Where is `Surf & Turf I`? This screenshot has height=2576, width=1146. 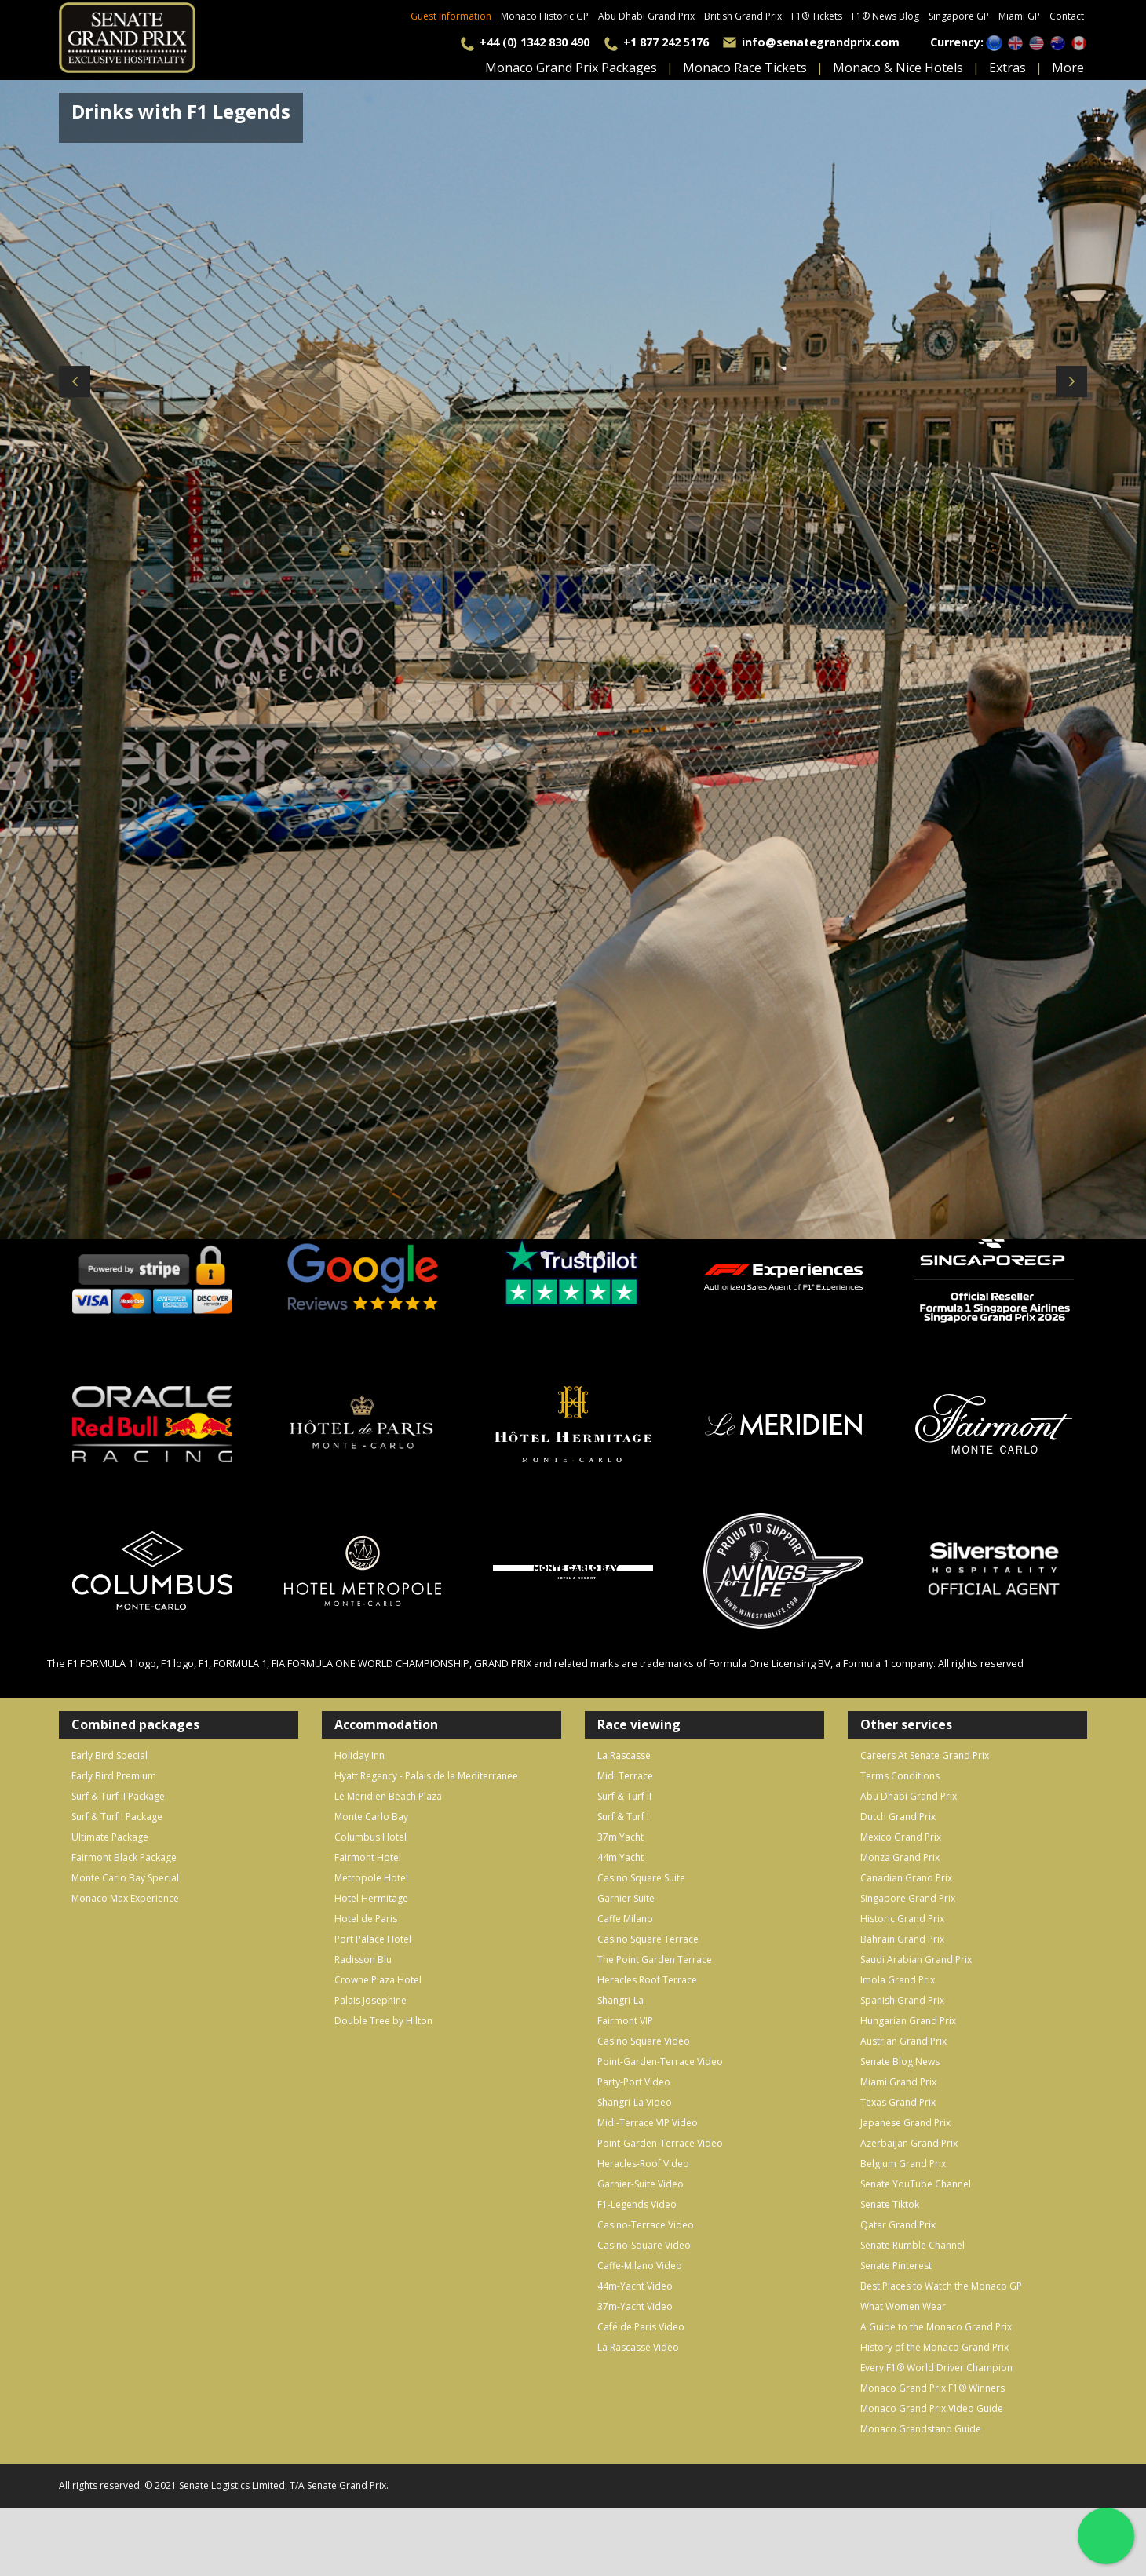
Surf & Turf I is located at coordinates (623, 1816).